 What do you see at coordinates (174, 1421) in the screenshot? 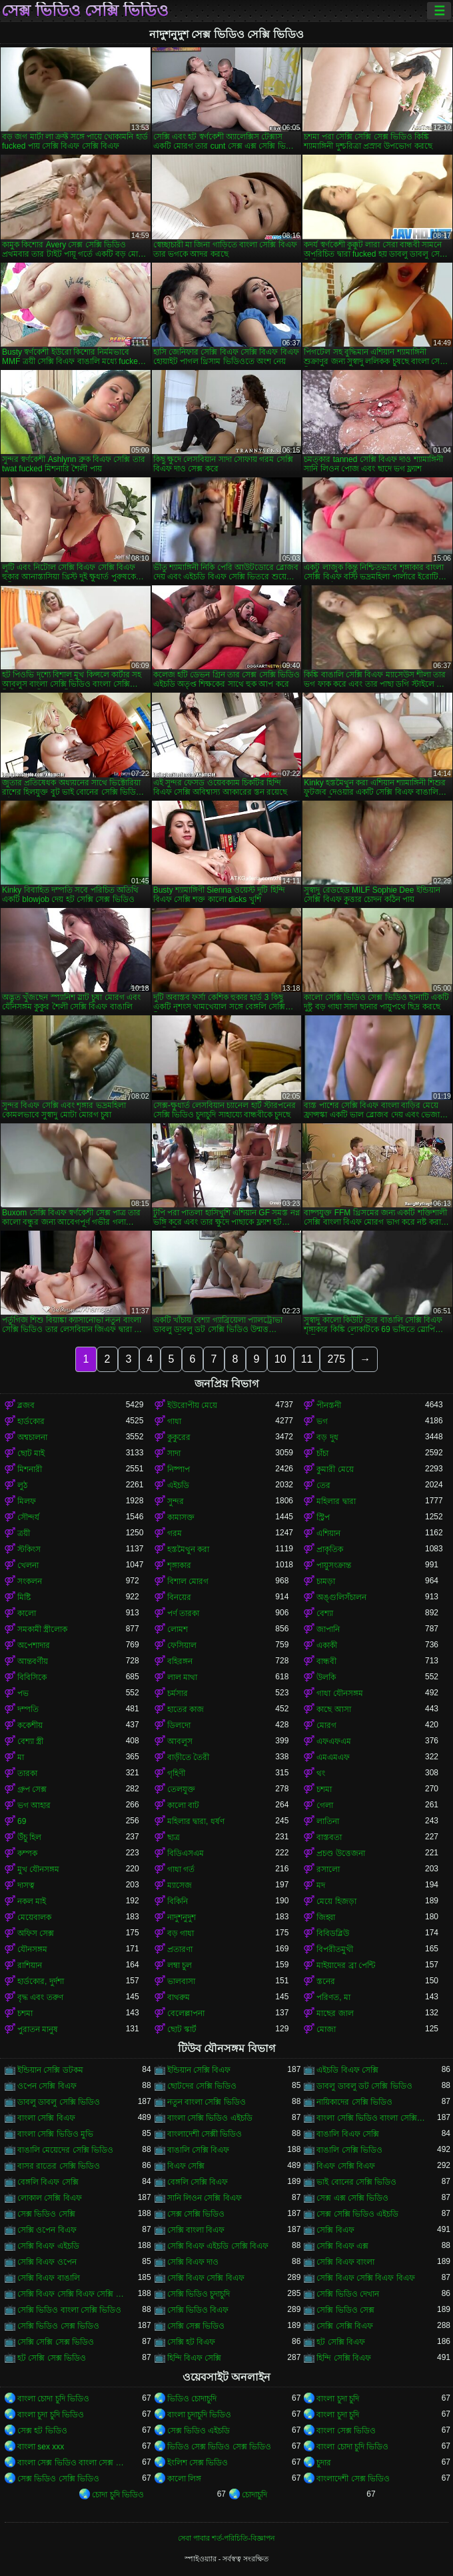
I see `গাধা` at bounding box center [174, 1421].